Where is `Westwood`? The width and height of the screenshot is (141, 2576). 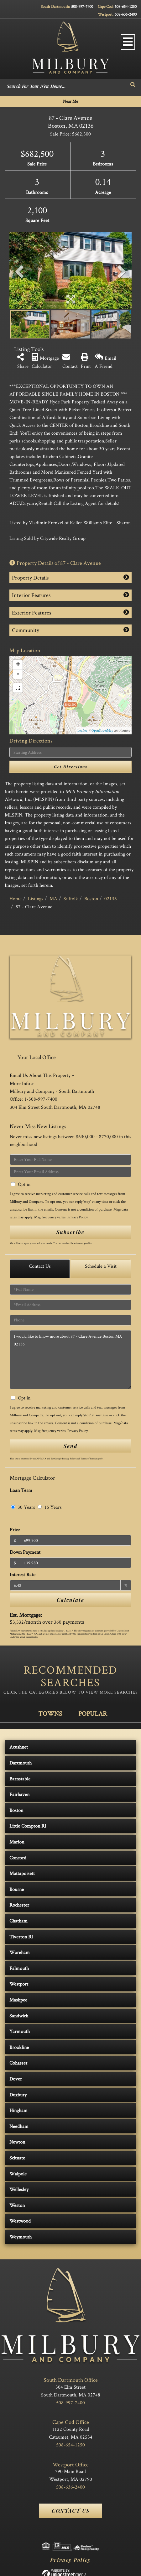 Westwood is located at coordinates (20, 2221).